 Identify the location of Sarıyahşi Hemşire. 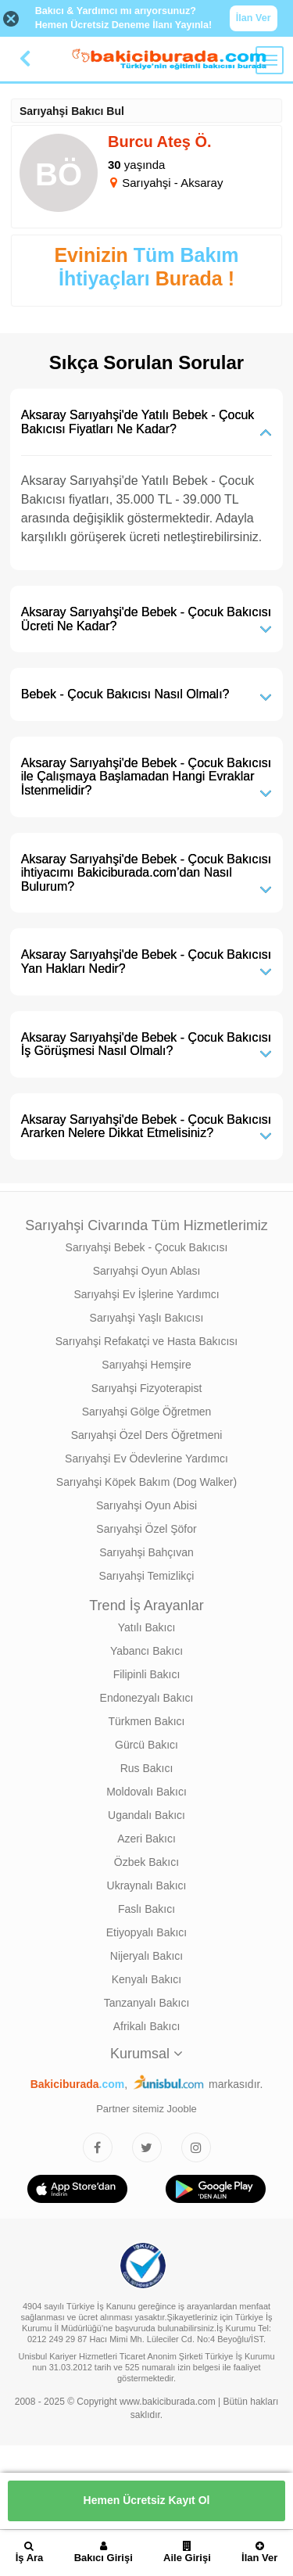
(146, 1364).